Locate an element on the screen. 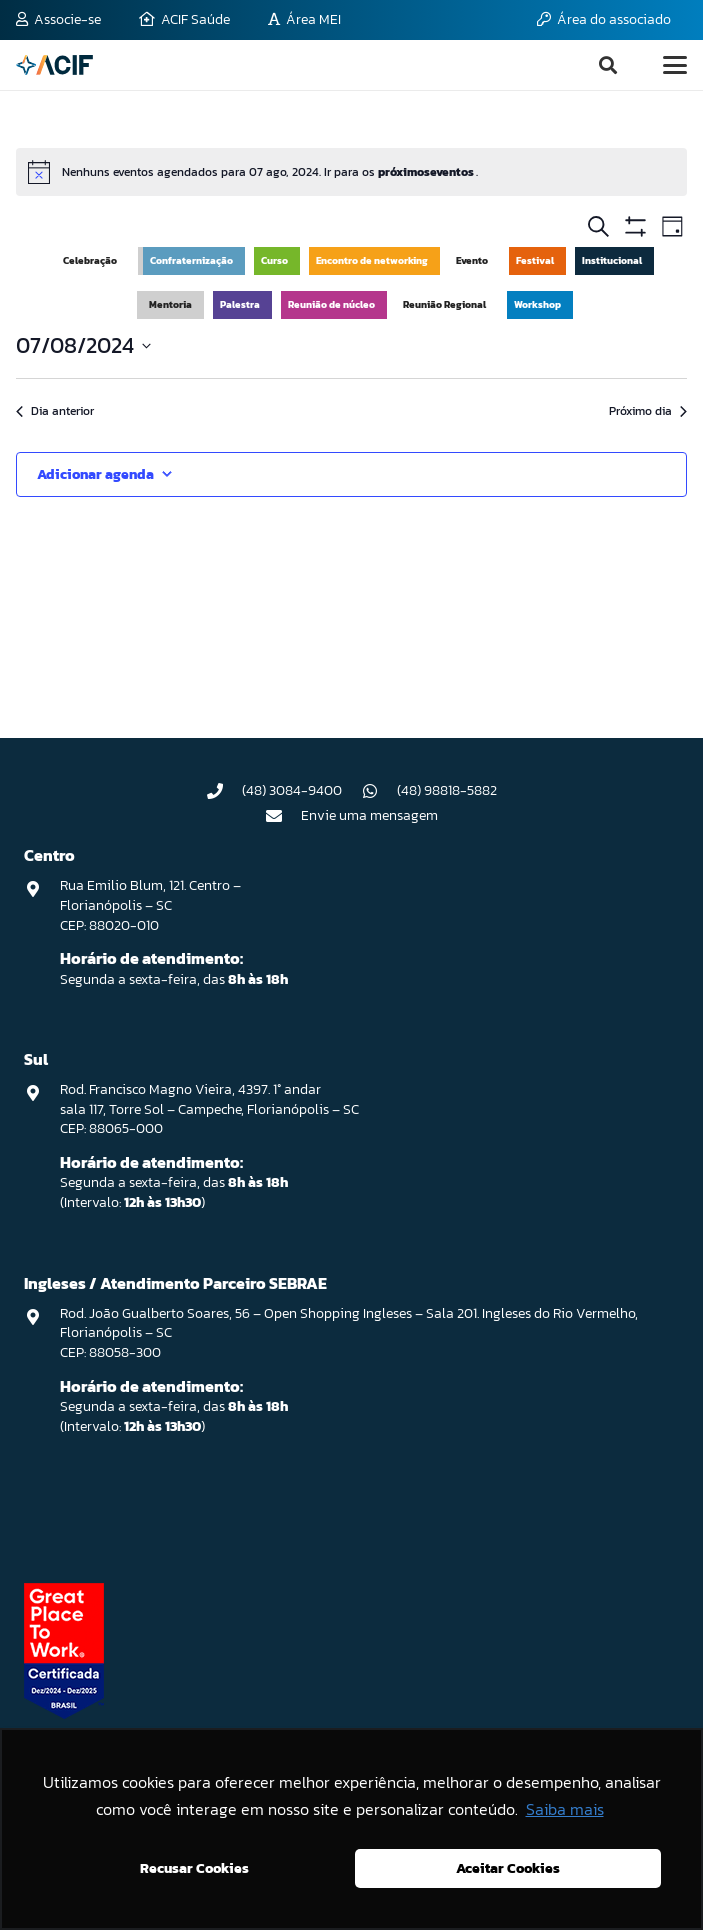 The width and height of the screenshot is (703, 1930). (48) 98818-5882 is located at coordinates (447, 790).